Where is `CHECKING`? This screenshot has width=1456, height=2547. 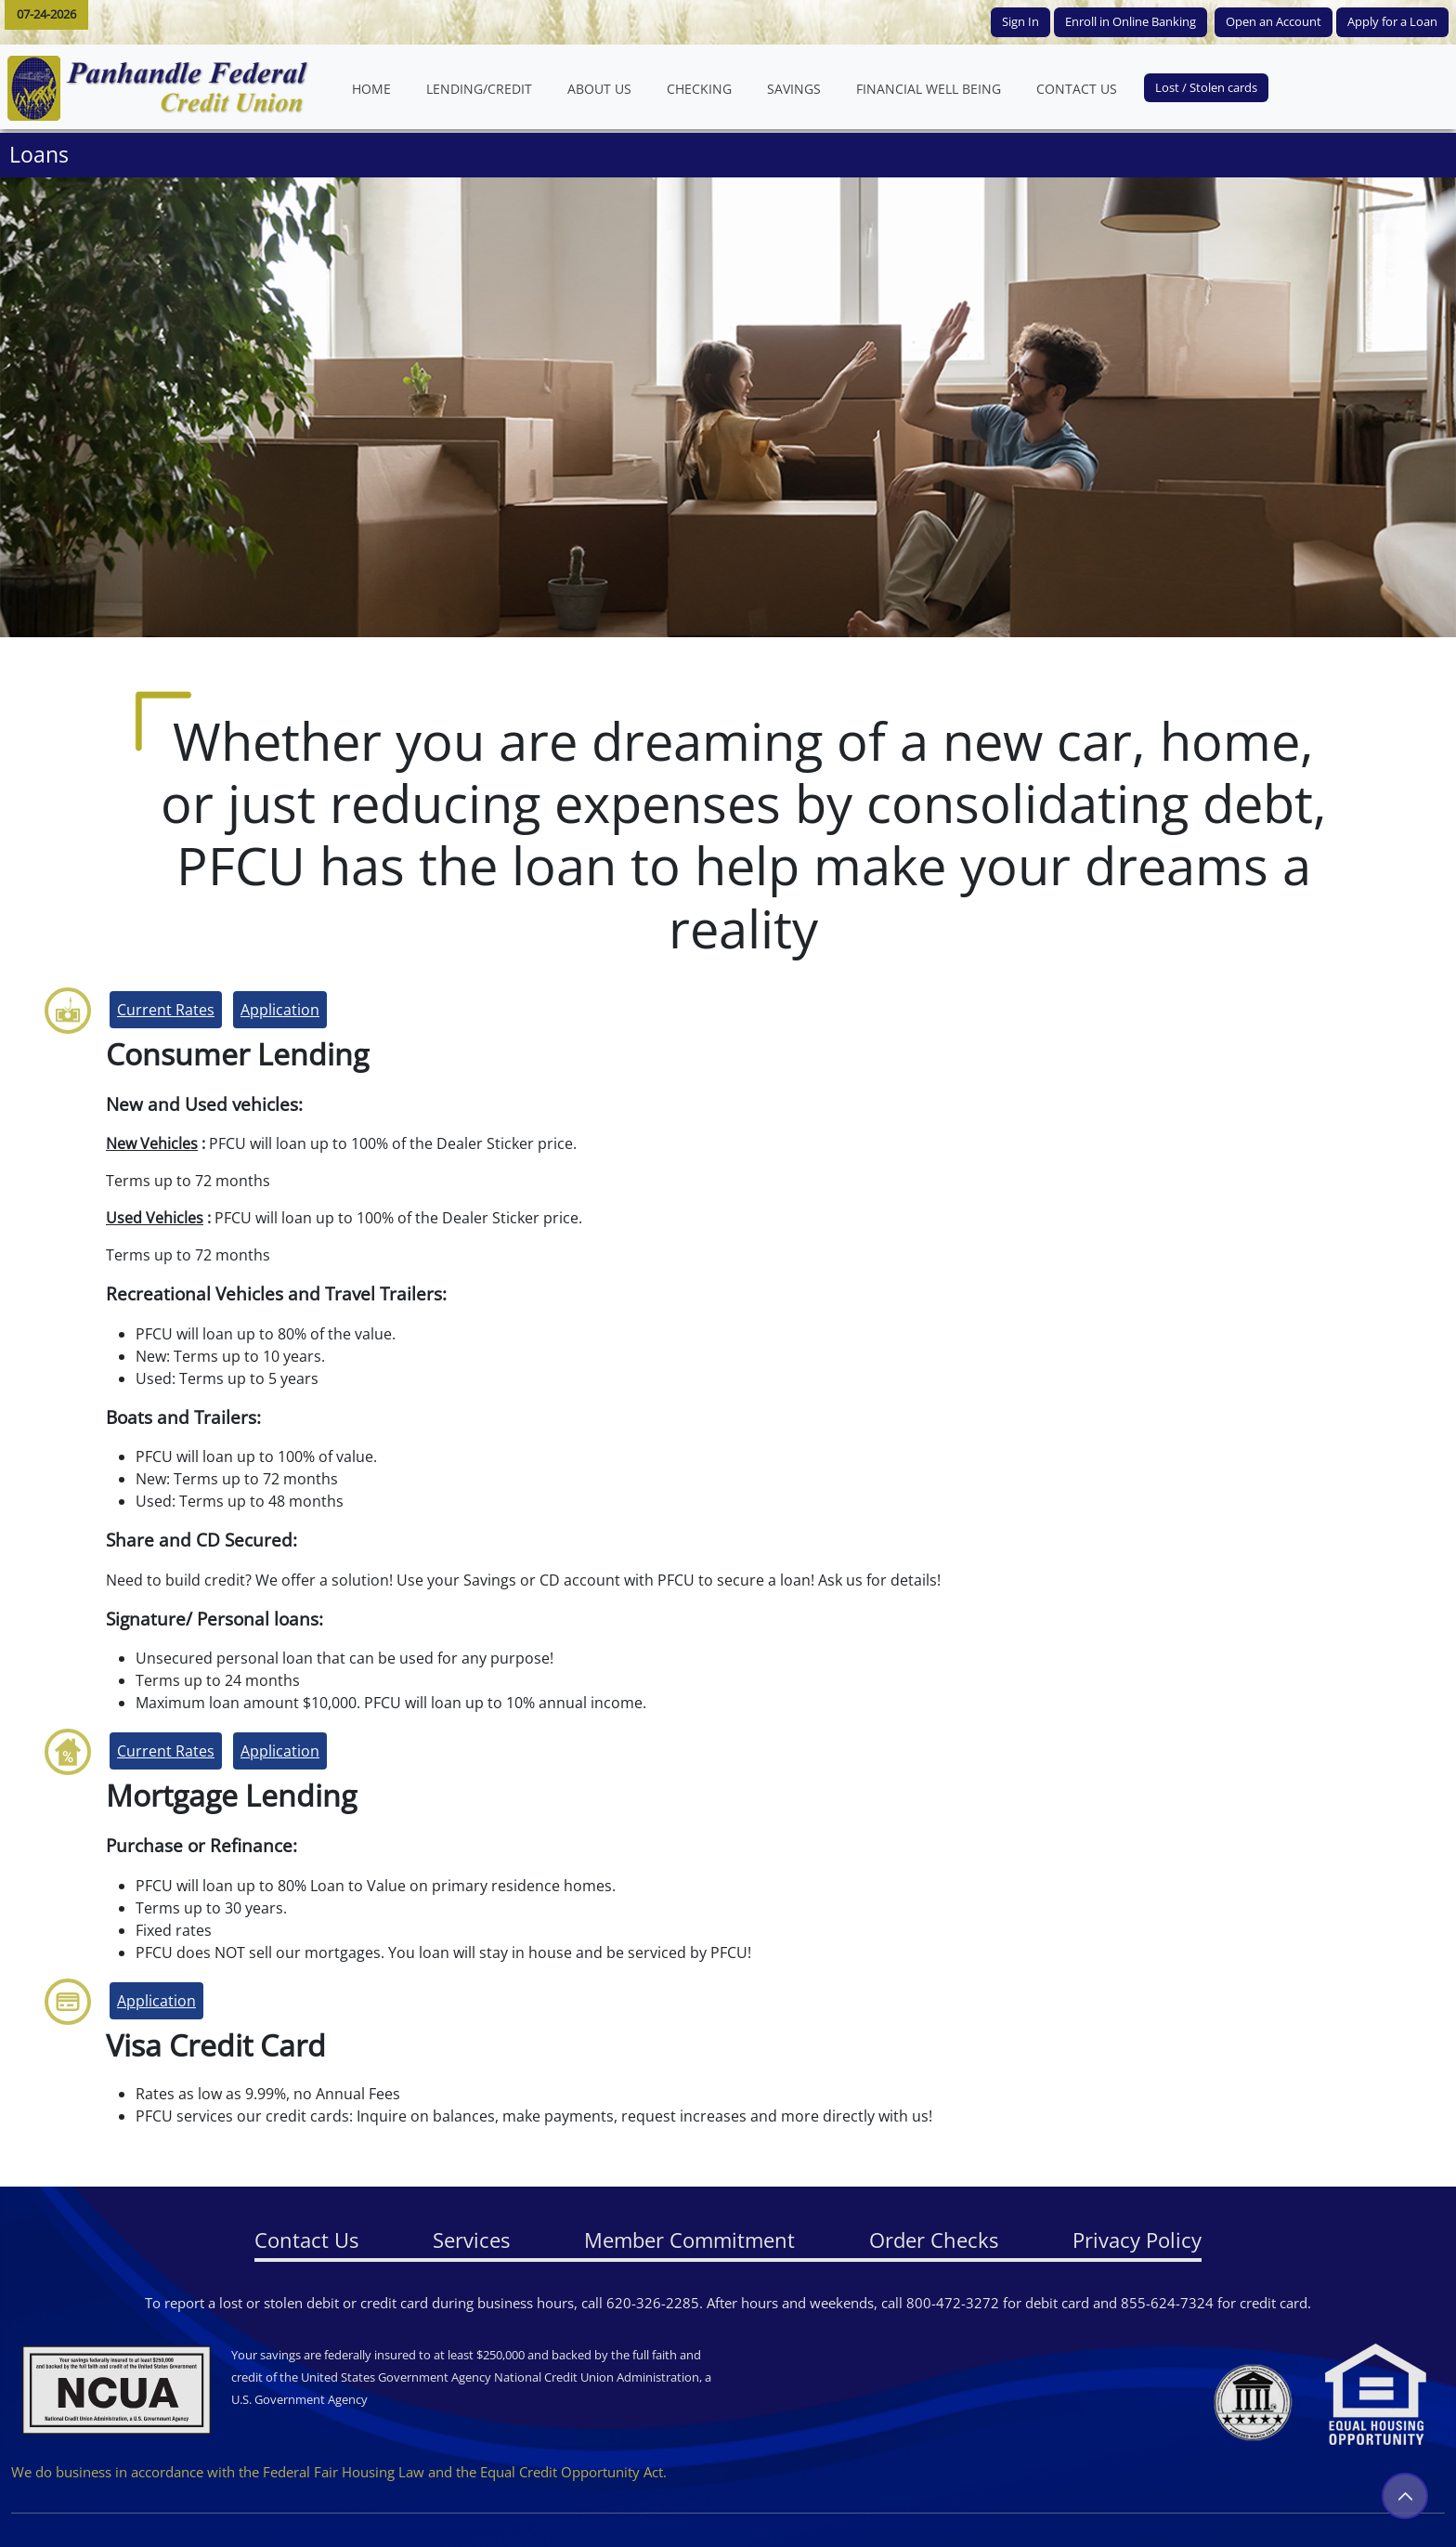
CHECKING is located at coordinates (699, 89).